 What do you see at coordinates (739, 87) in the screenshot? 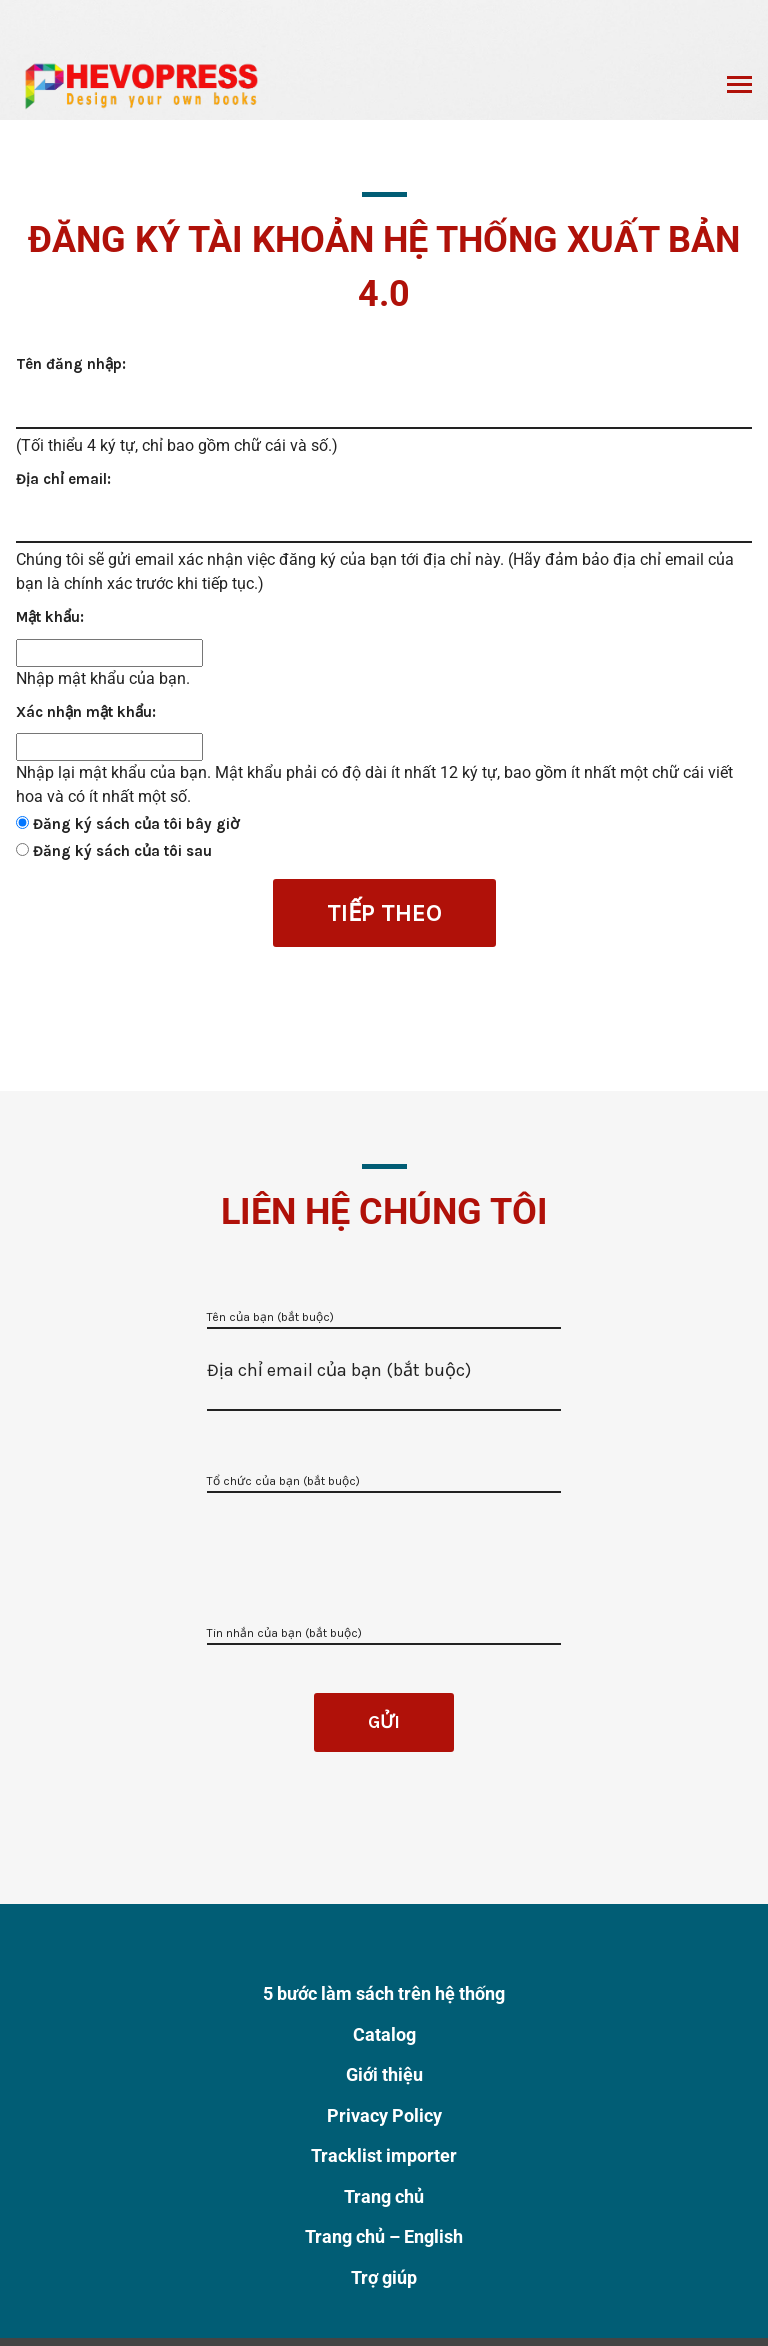
I see `Chuyển đổi menu` at bounding box center [739, 87].